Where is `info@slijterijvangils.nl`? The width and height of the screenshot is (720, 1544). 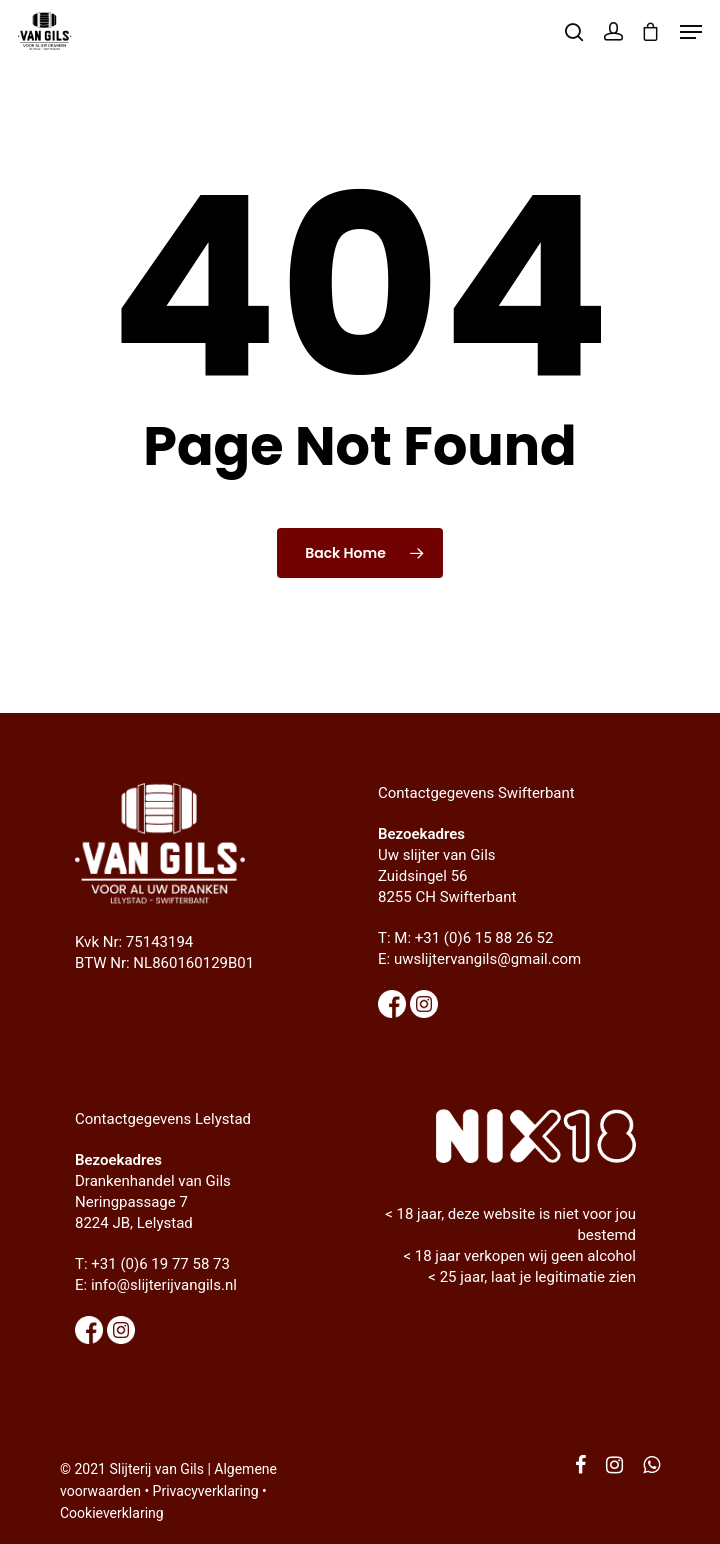
info@slijterijvangils.nl is located at coordinates (164, 1285).